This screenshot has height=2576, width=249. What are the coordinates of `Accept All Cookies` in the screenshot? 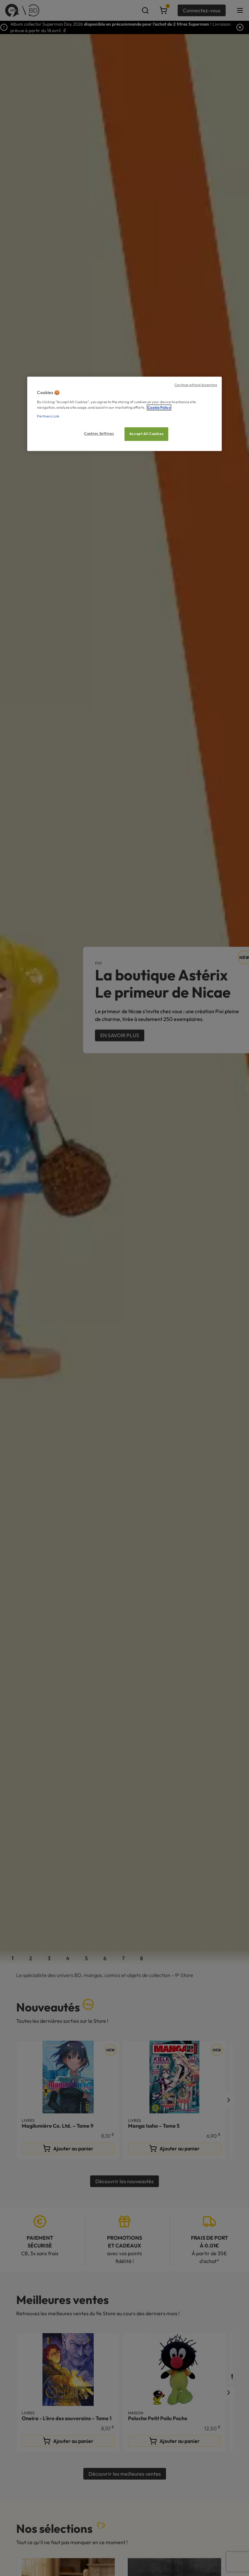 It's located at (146, 433).